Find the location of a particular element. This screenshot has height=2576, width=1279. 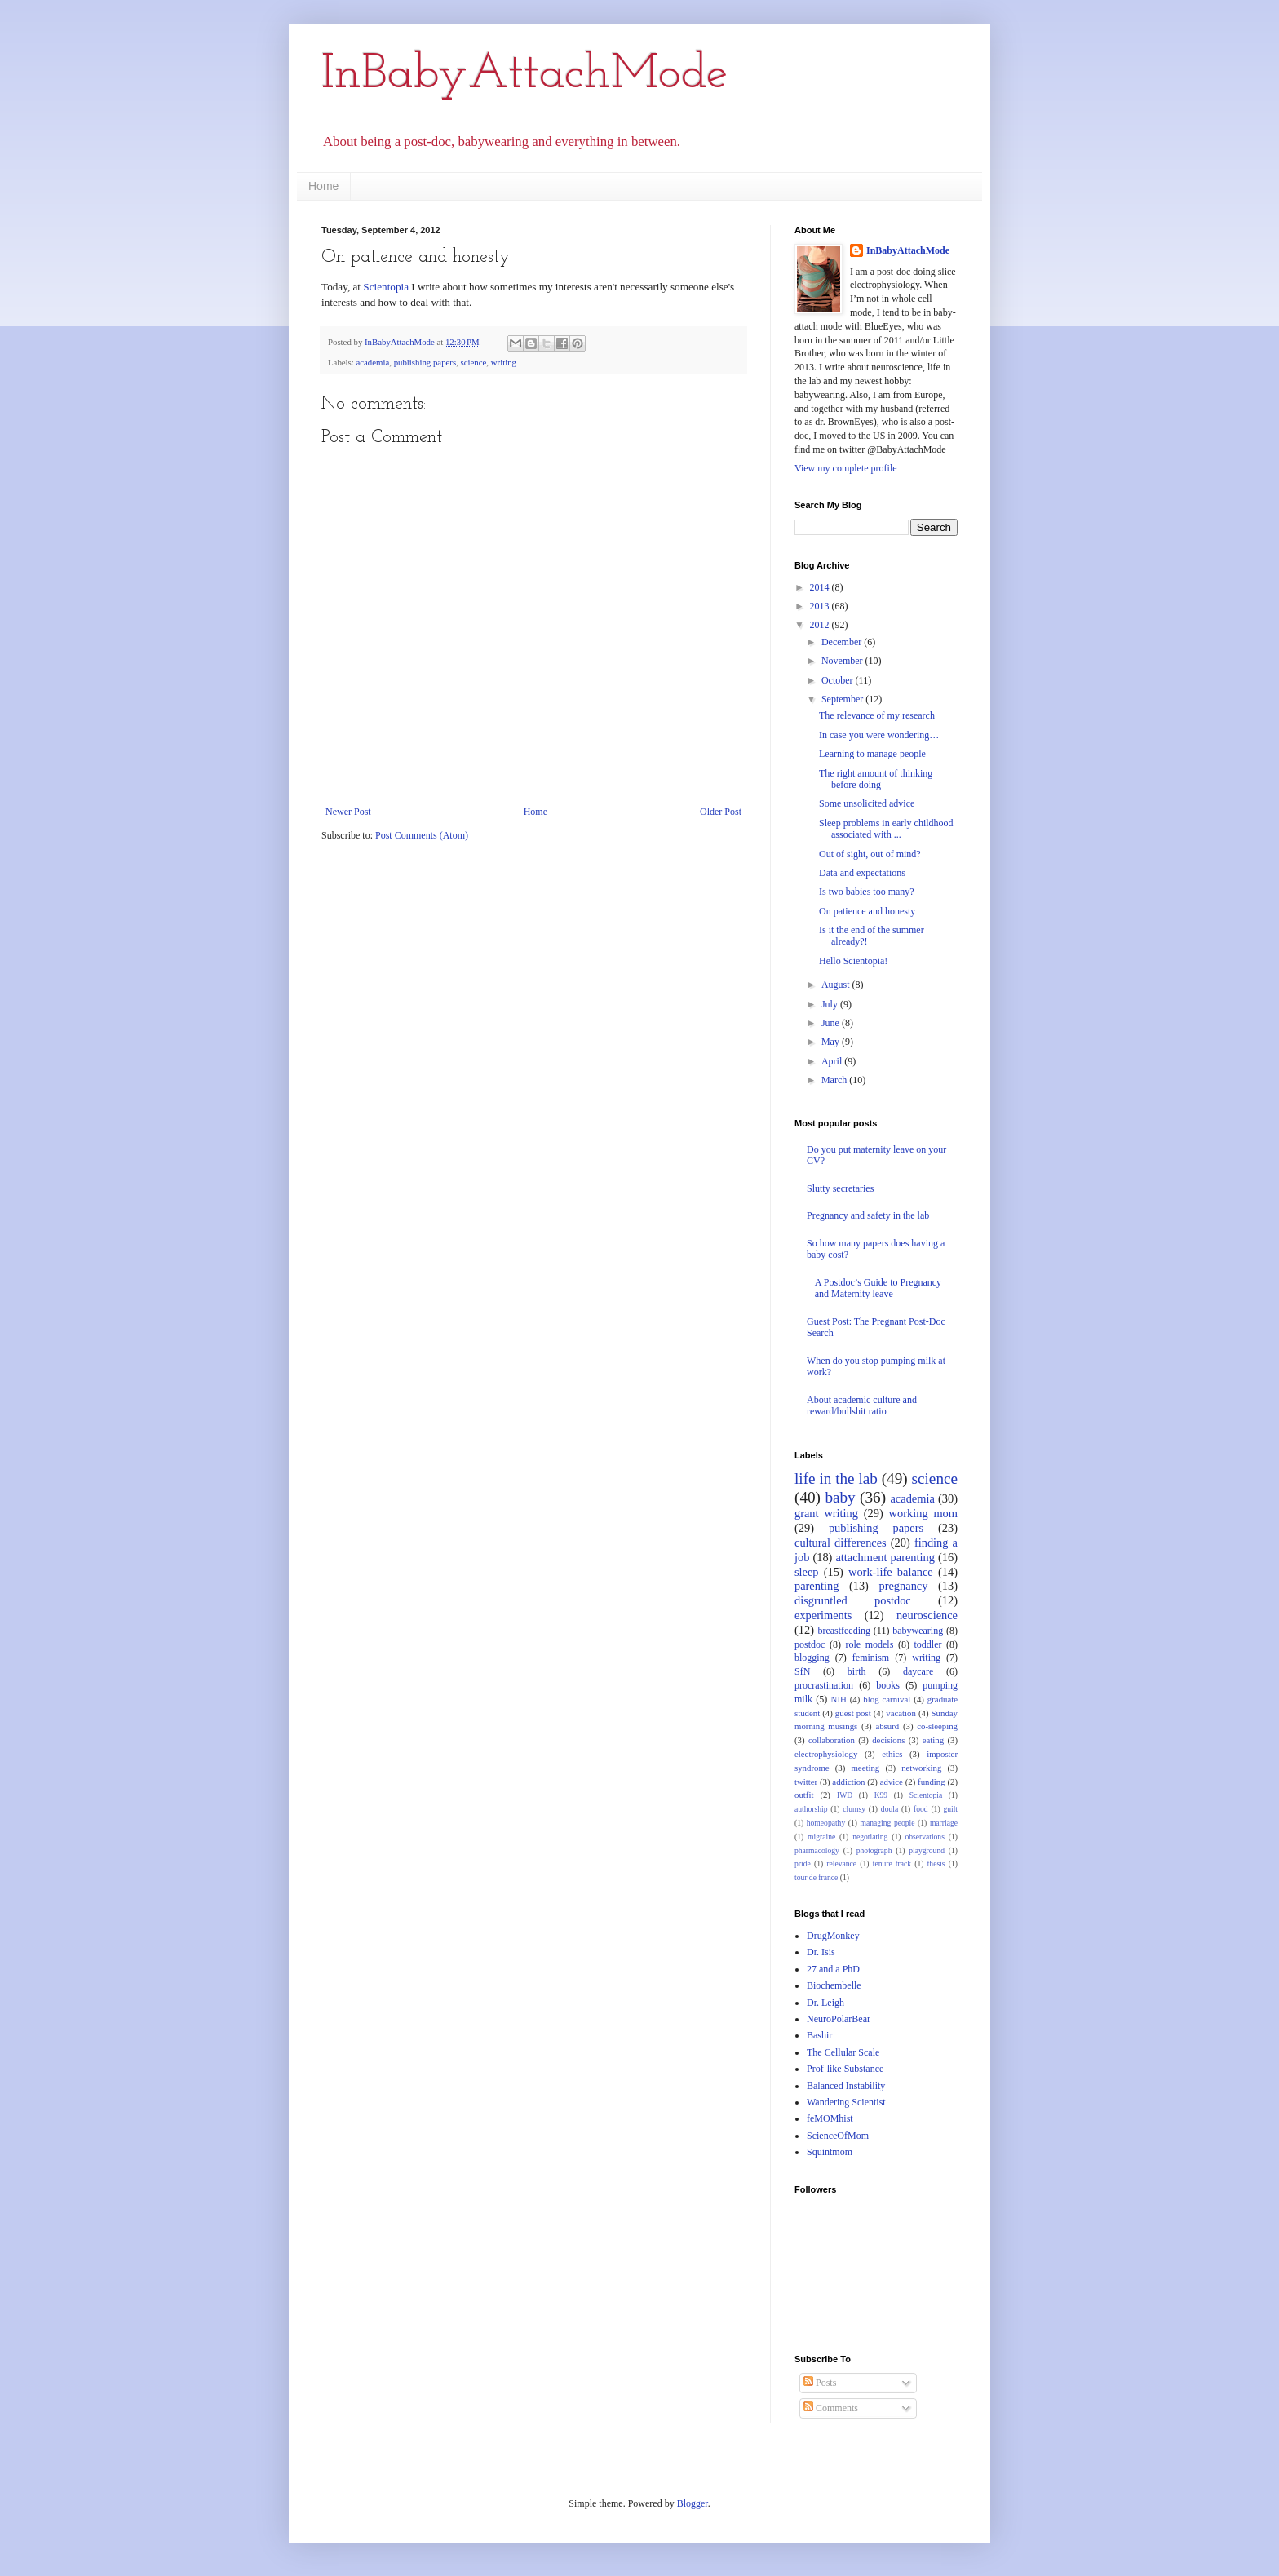

pharmacology is located at coordinates (816, 1850).